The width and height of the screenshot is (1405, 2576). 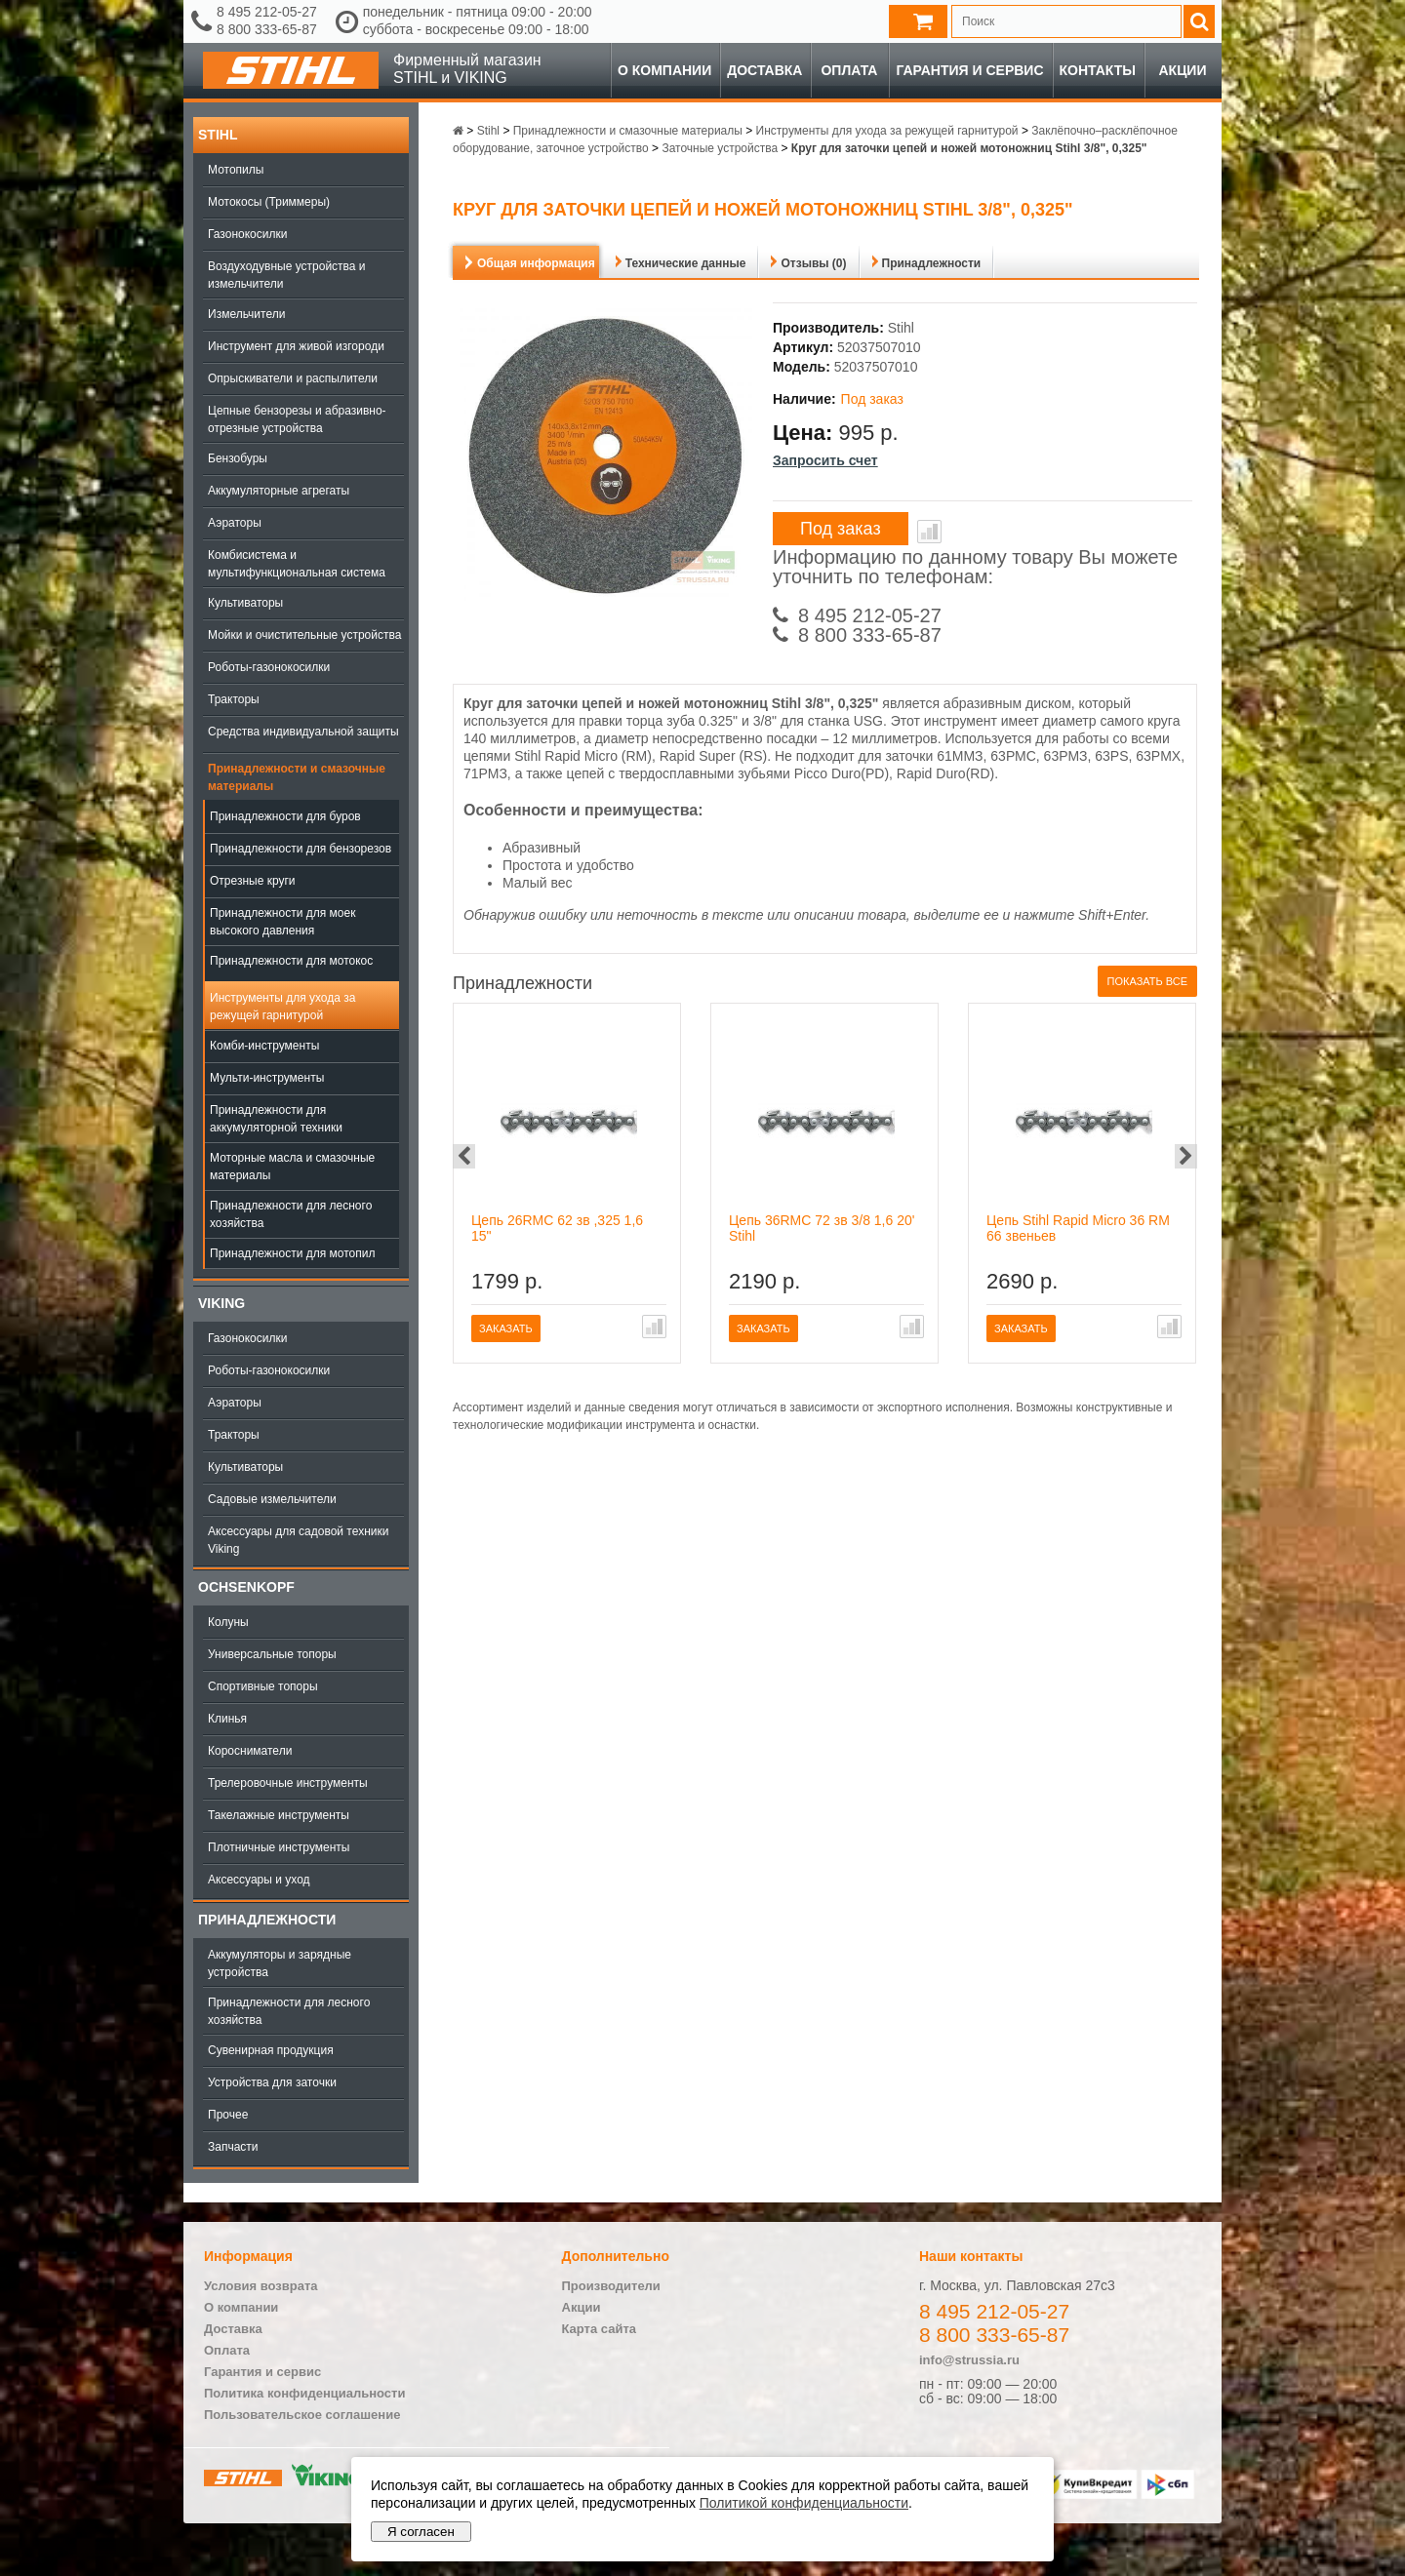 What do you see at coordinates (217, 134) in the screenshot?
I see `Stihl` at bounding box center [217, 134].